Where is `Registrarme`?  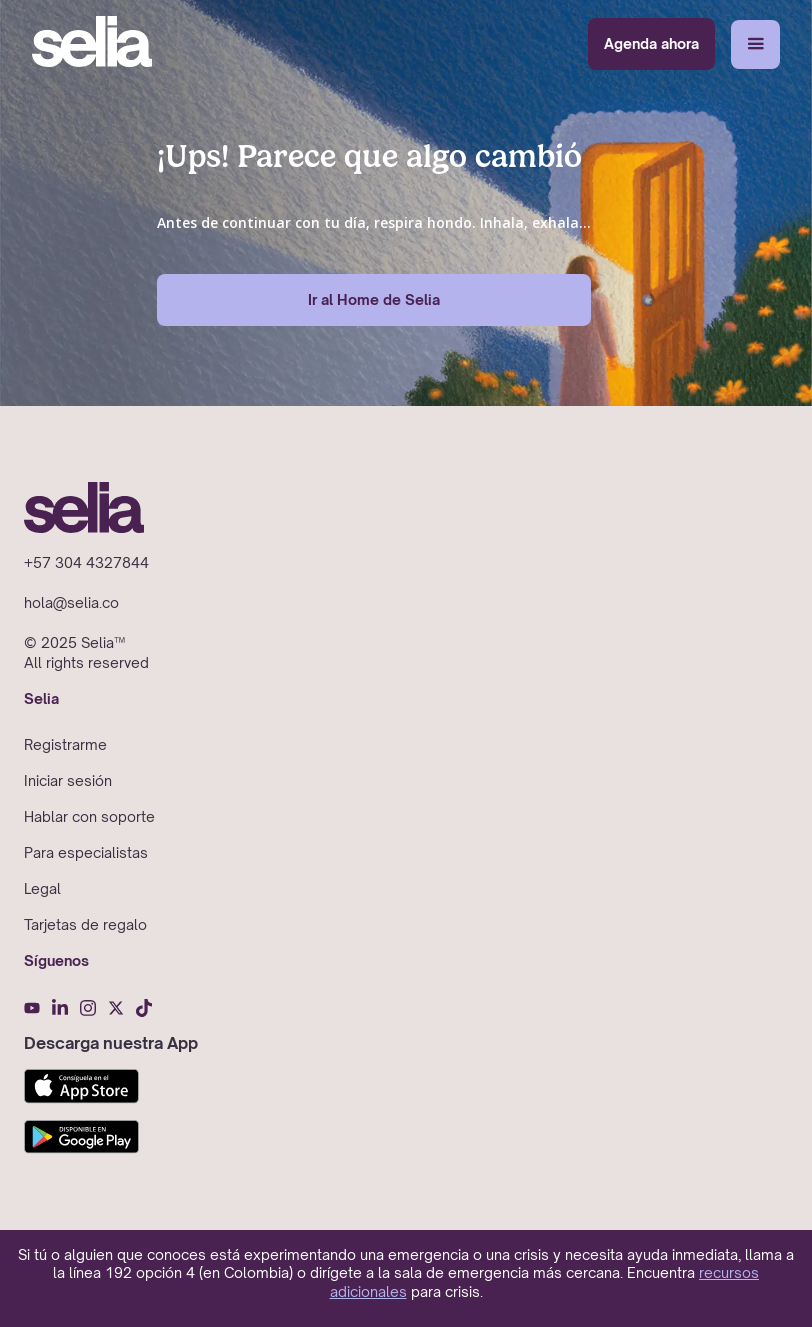 Registrarme is located at coordinates (65, 744).